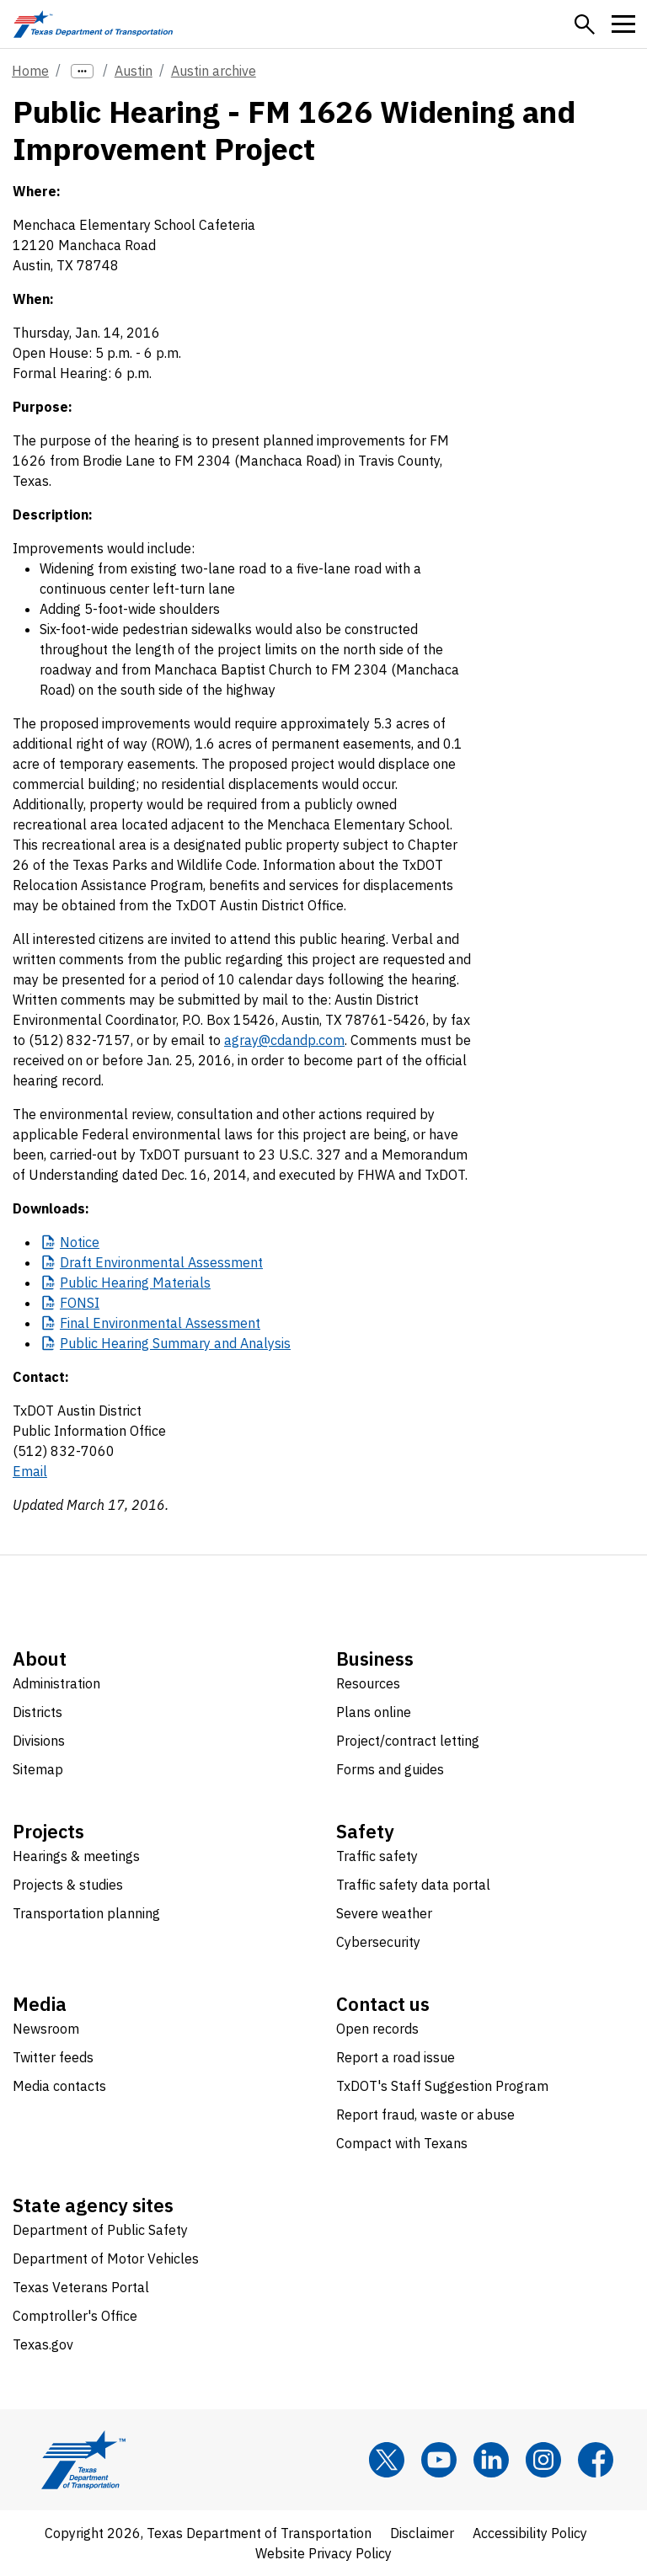  I want to click on [x], so click(386, 2459).